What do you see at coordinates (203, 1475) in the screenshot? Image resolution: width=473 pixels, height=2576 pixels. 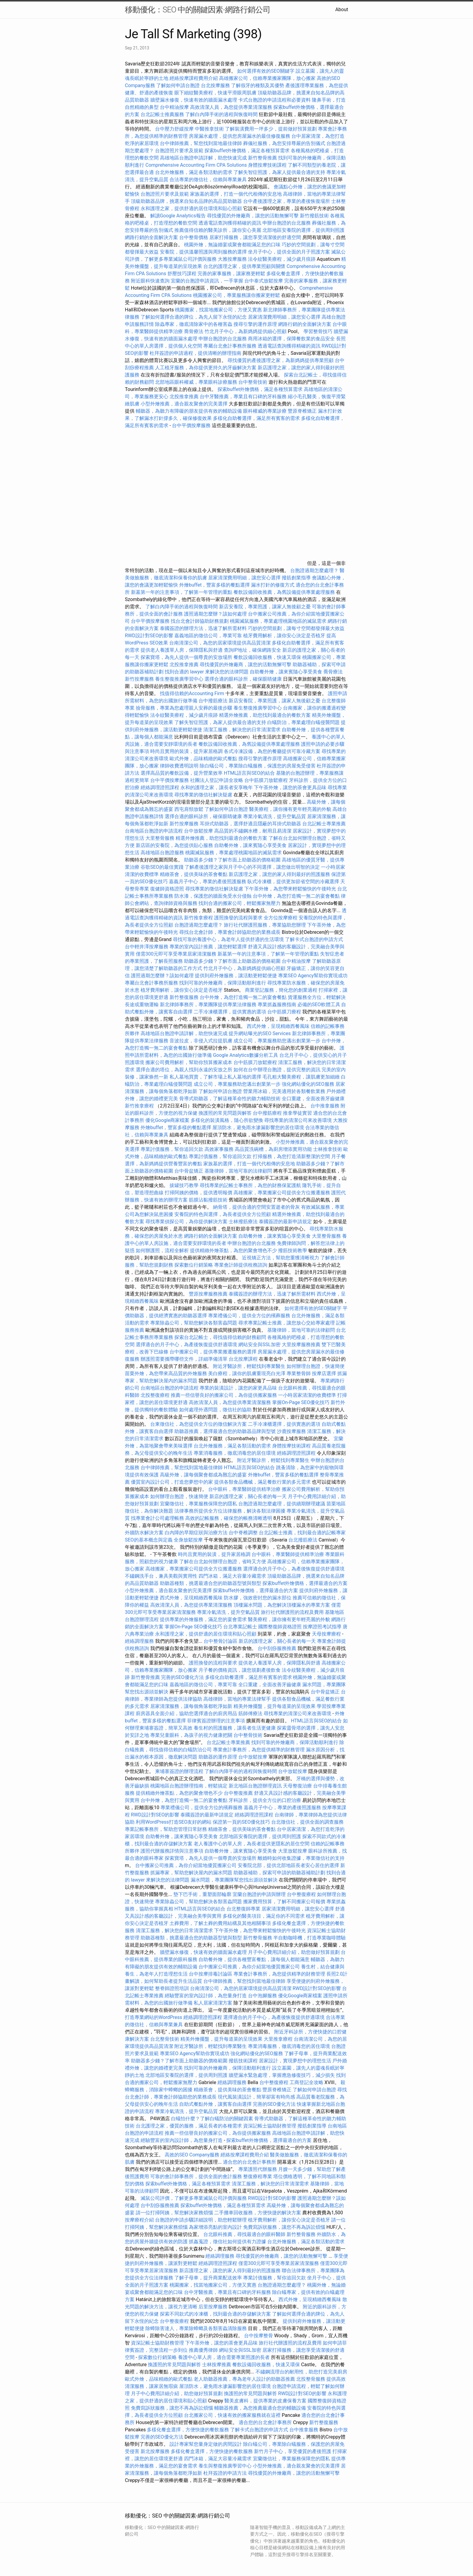 I see `高級外燴，讓每個聚會都成為難忘的盛宴` at bounding box center [203, 1475].